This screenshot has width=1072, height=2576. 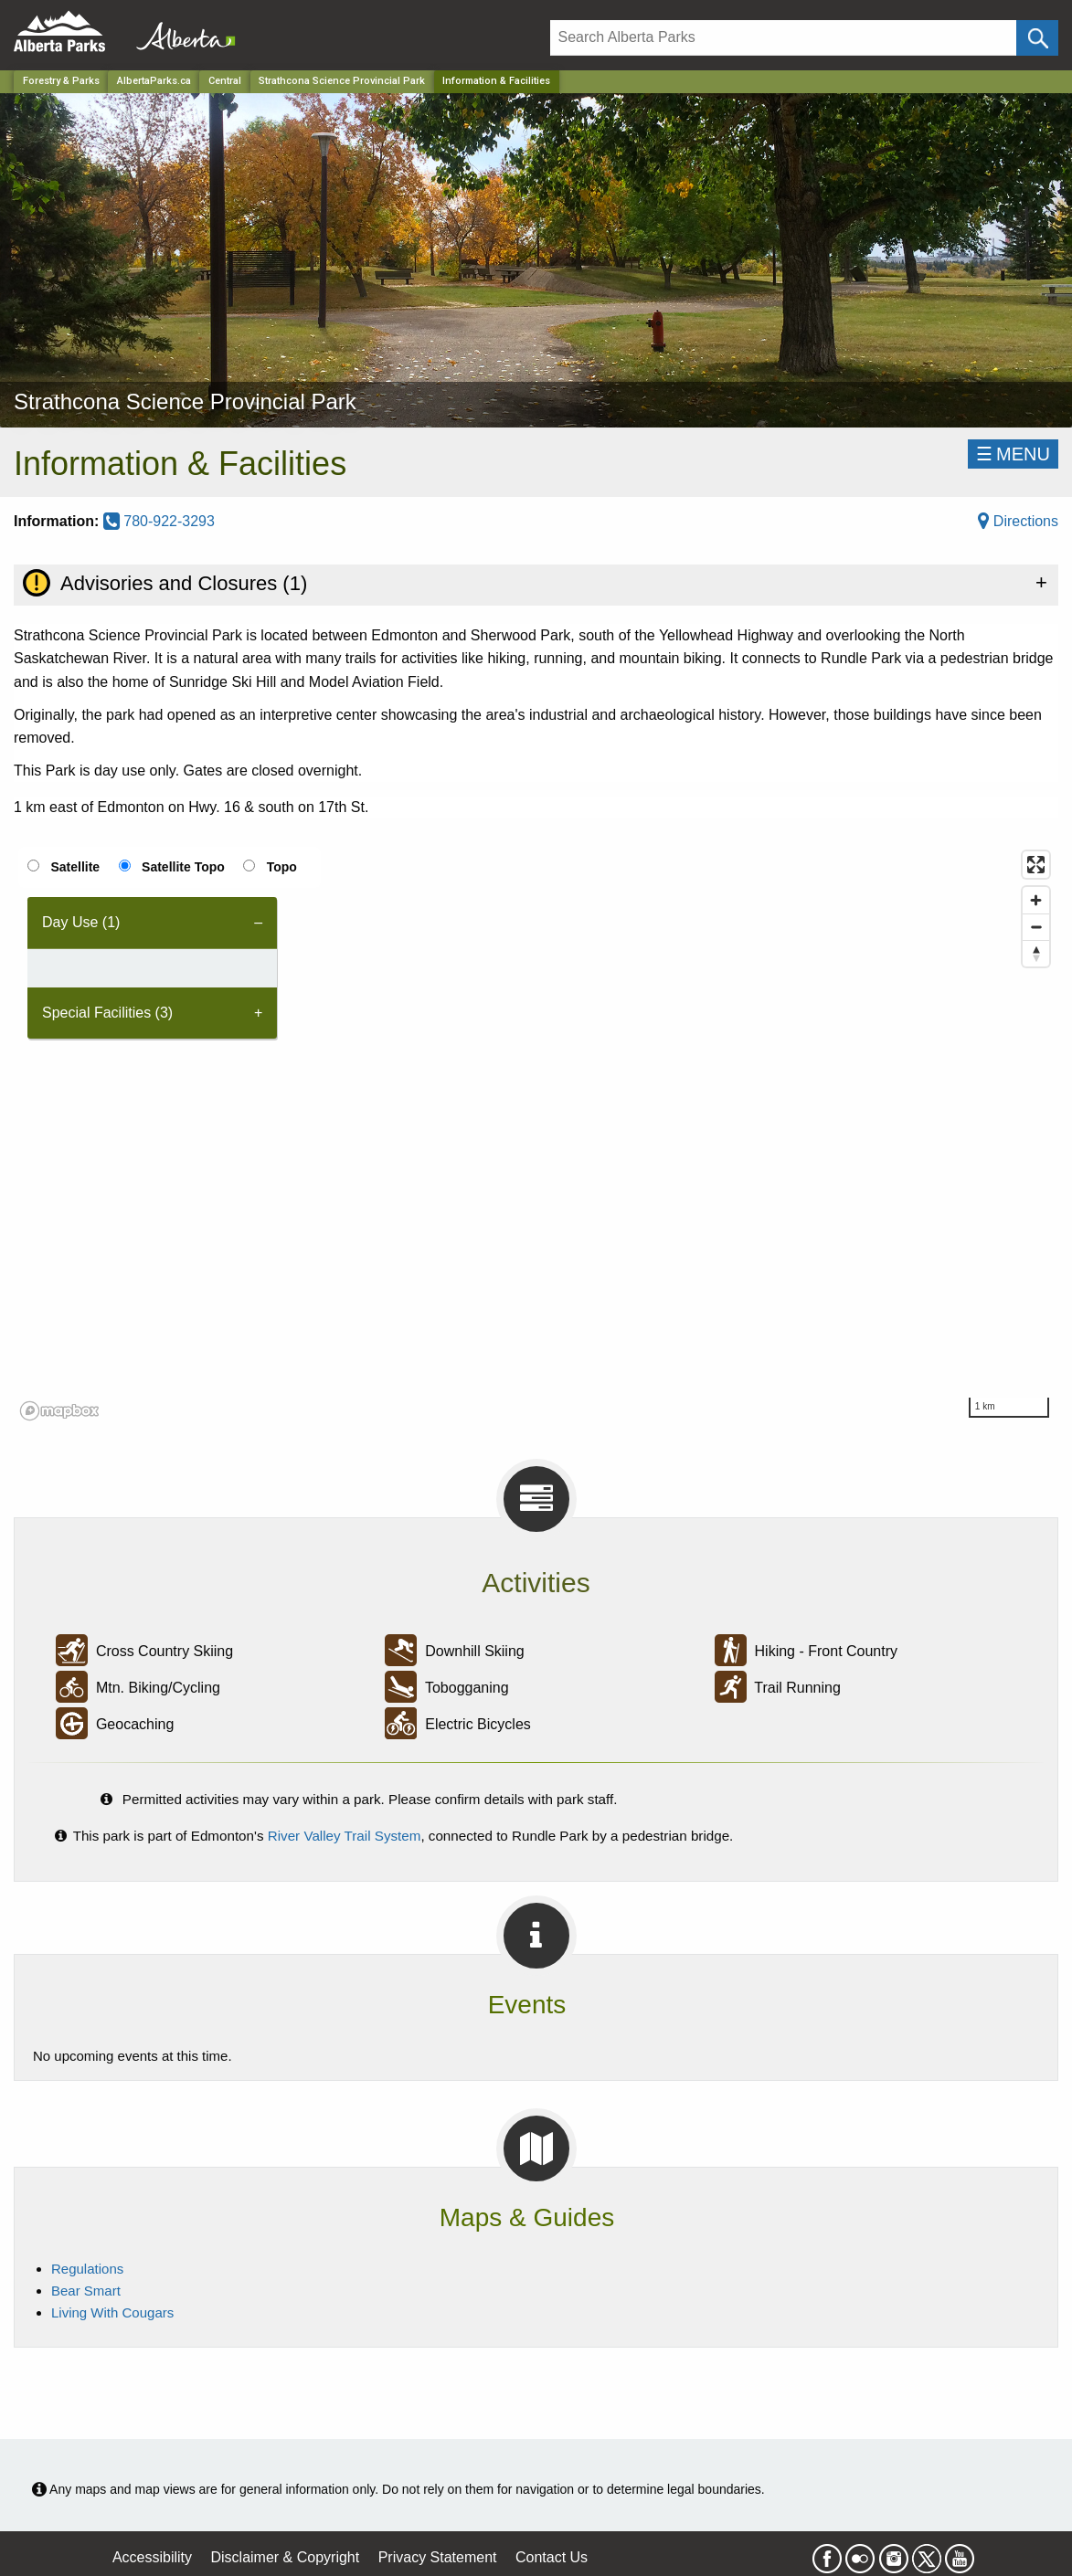 What do you see at coordinates (59, 1410) in the screenshot?
I see `[Mapbox logo]` at bounding box center [59, 1410].